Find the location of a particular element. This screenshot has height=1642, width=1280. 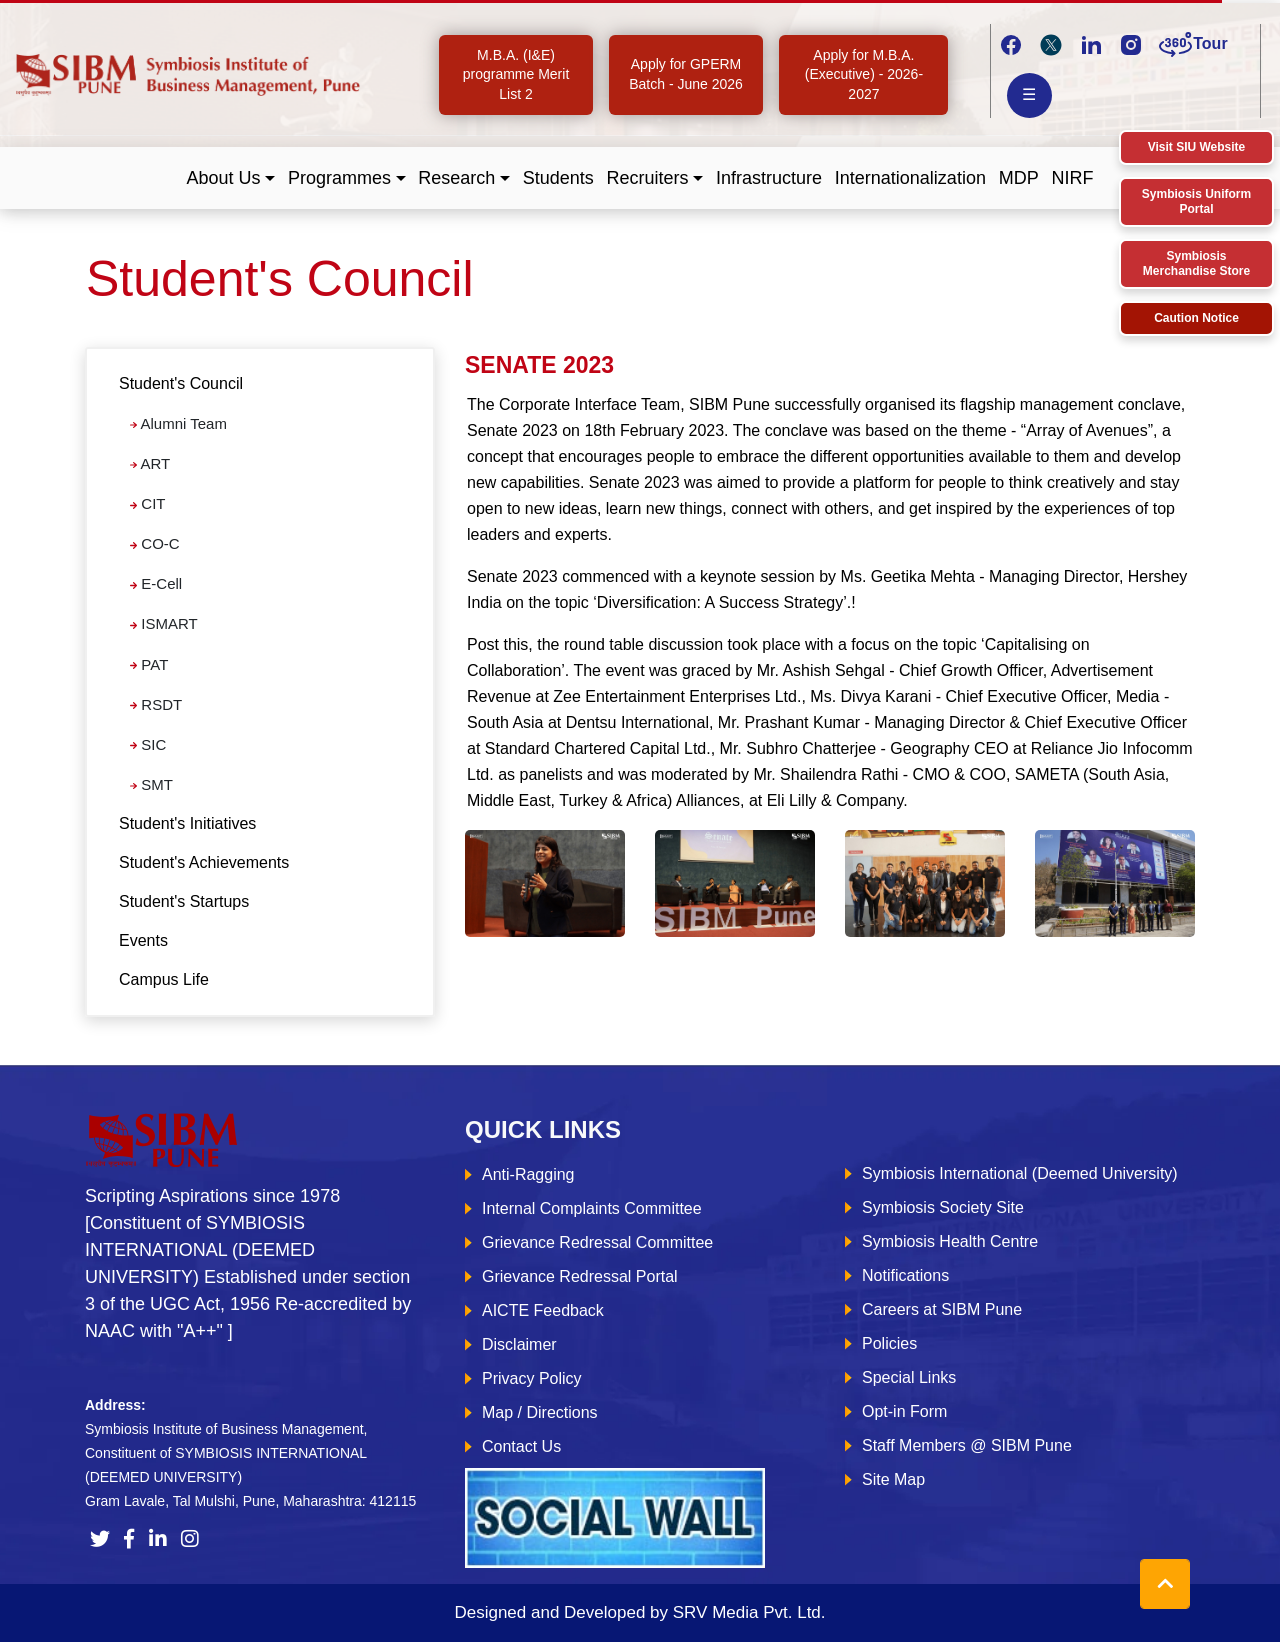

Privacy Policy is located at coordinates (532, 1378).